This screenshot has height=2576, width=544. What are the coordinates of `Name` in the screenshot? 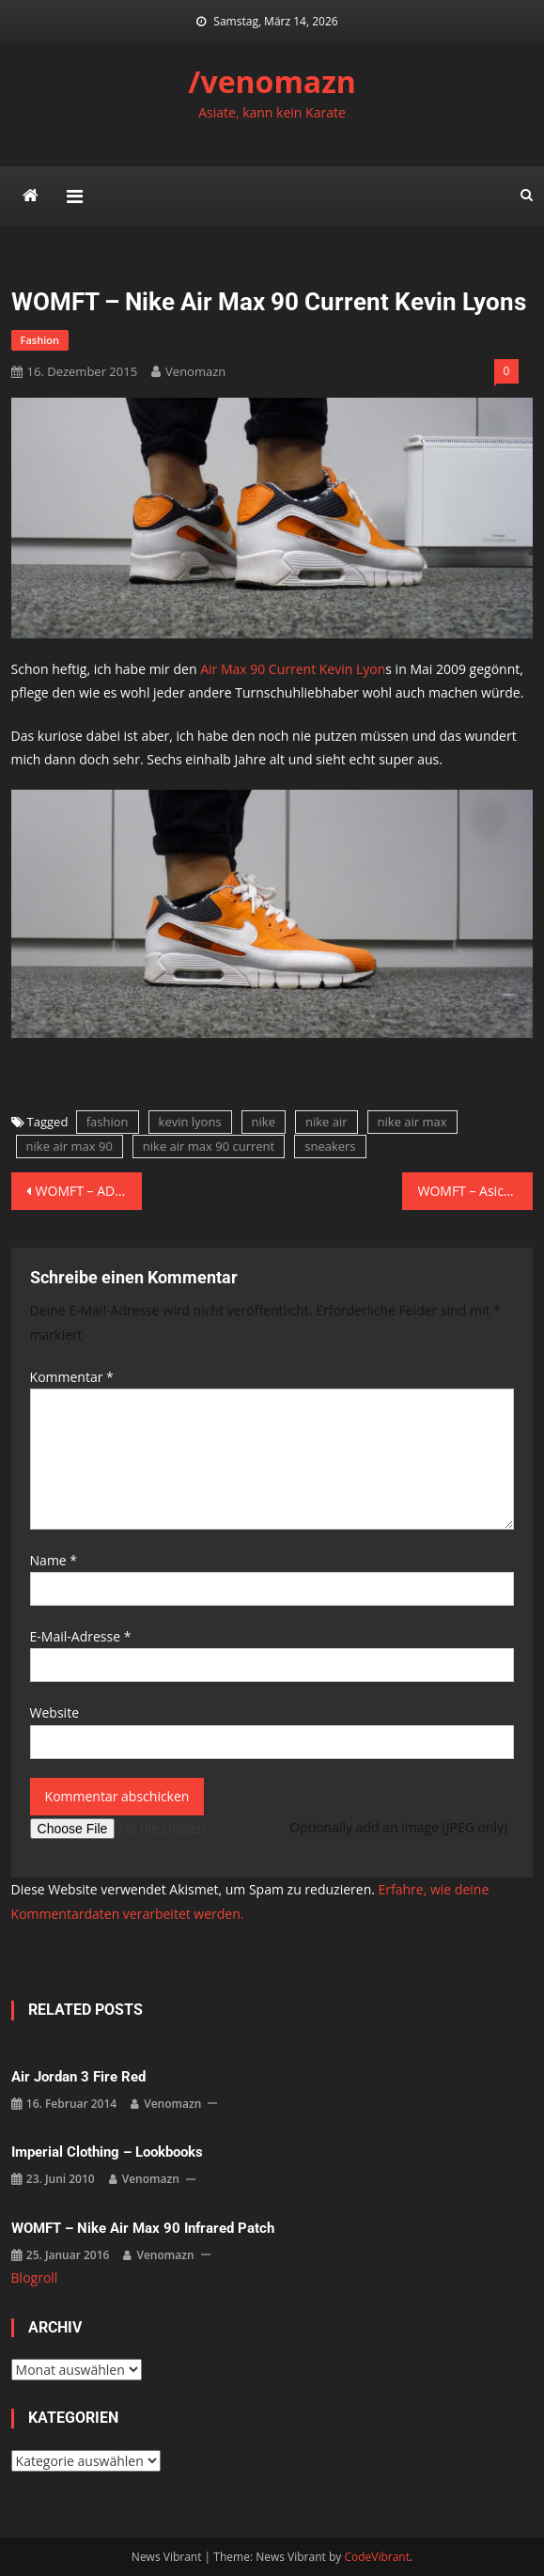 It's located at (54, 1560).